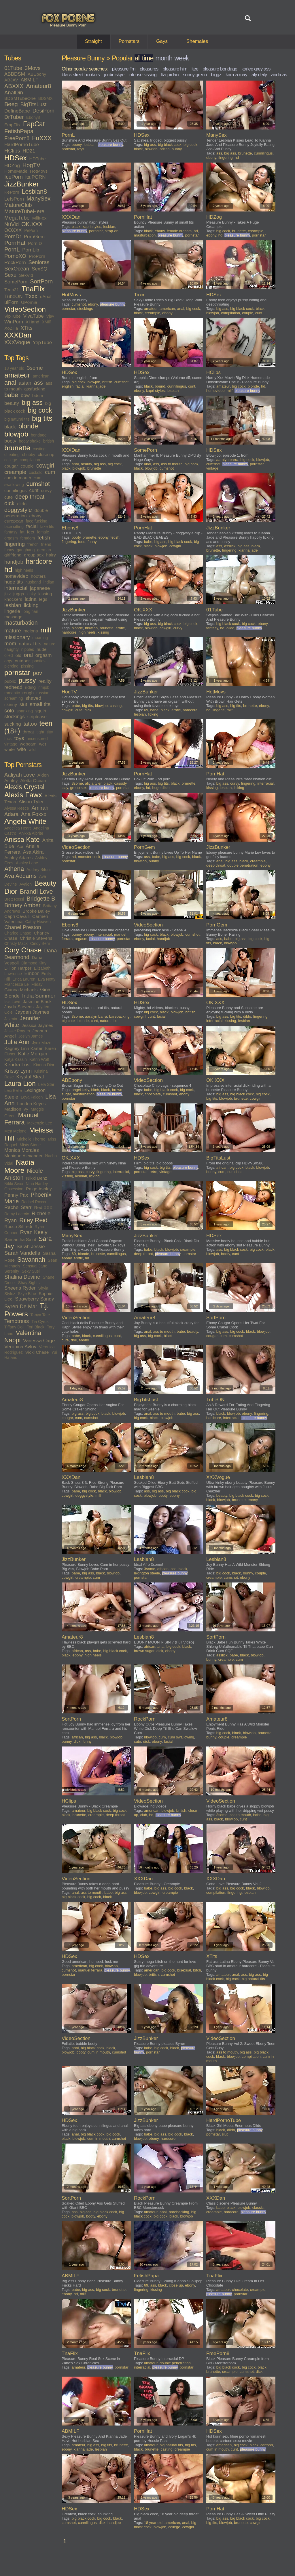 The height and width of the screenshot is (2576, 295). I want to click on Brandi Love, so click(36, 891).